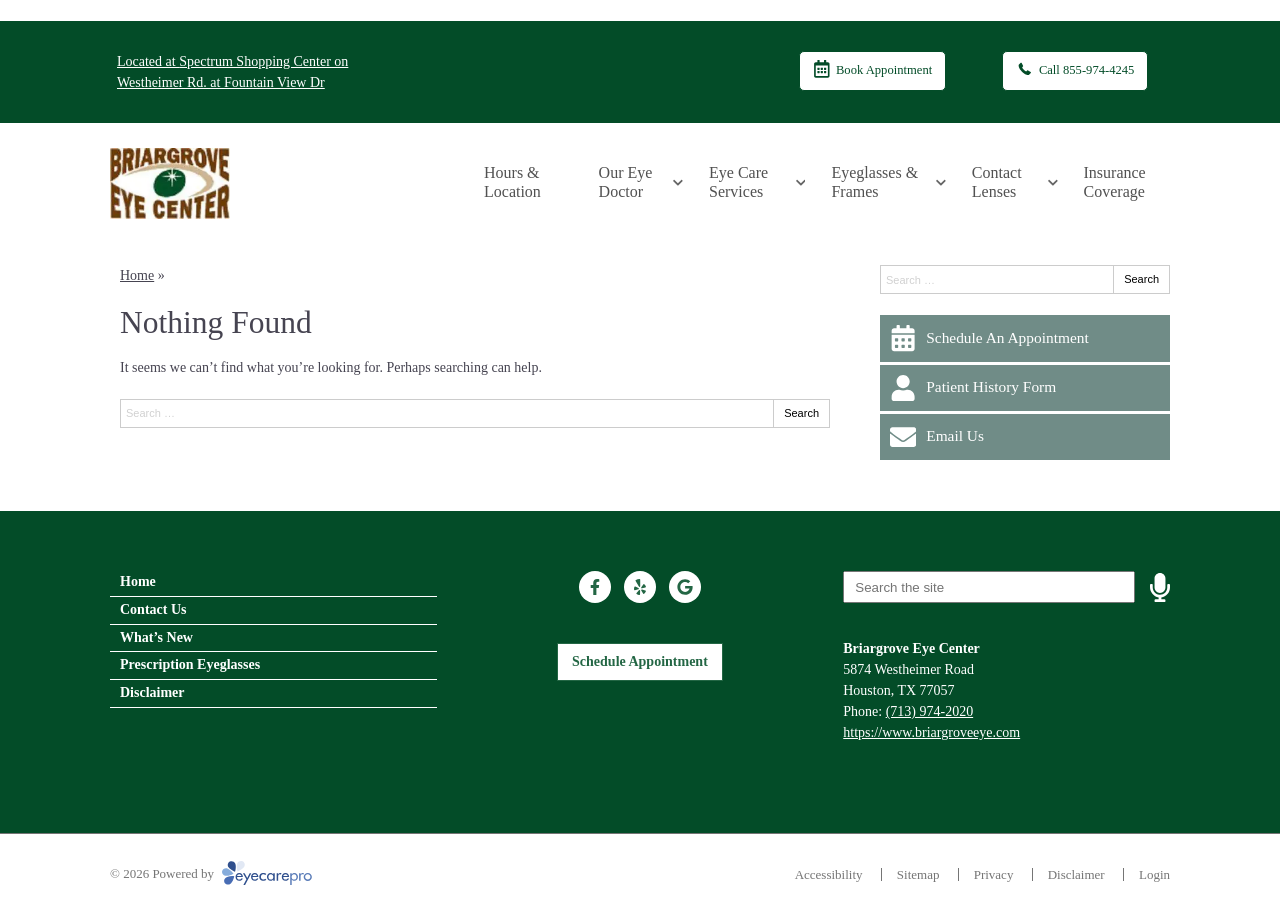 This screenshot has height=915, width=1280. What do you see at coordinates (918, 874) in the screenshot?
I see `Sitemap` at bounding box center [918, 874].